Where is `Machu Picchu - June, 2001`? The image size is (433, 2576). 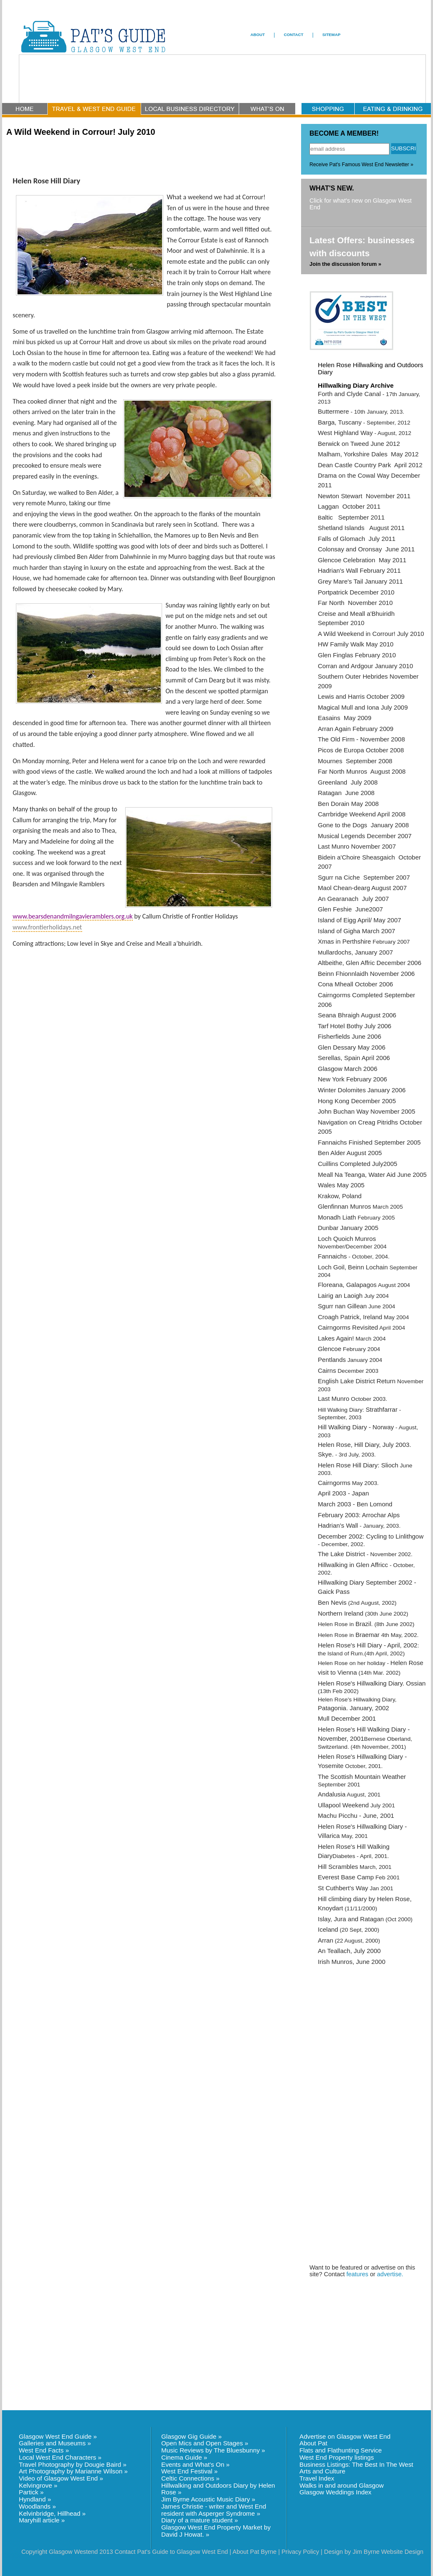 Machu Picchu - June, 2001 is located at coordinates (356, 1815).